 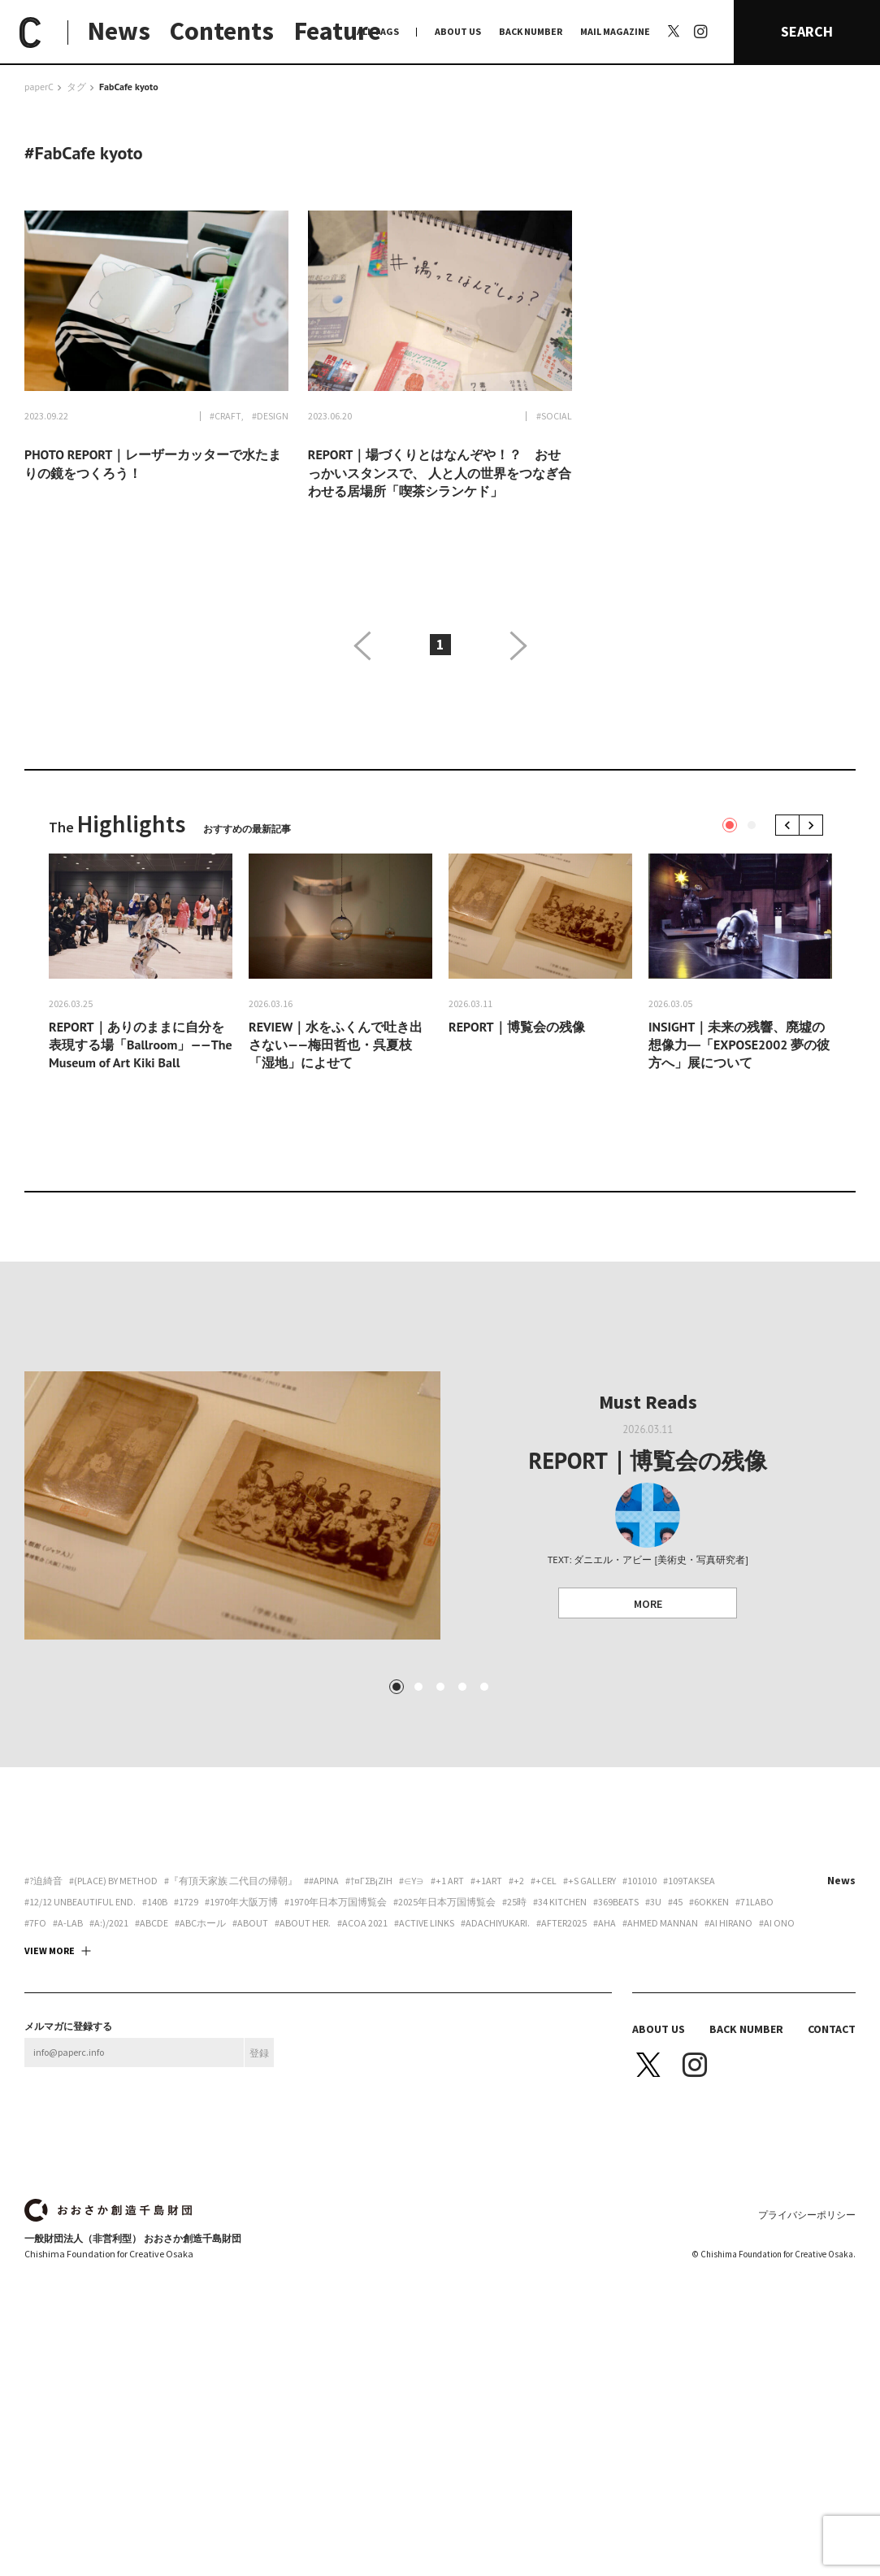 What do you see at coordinates (514, 1902) in the screenshot?
I see `#25時` at bounding box center [514, 1902].